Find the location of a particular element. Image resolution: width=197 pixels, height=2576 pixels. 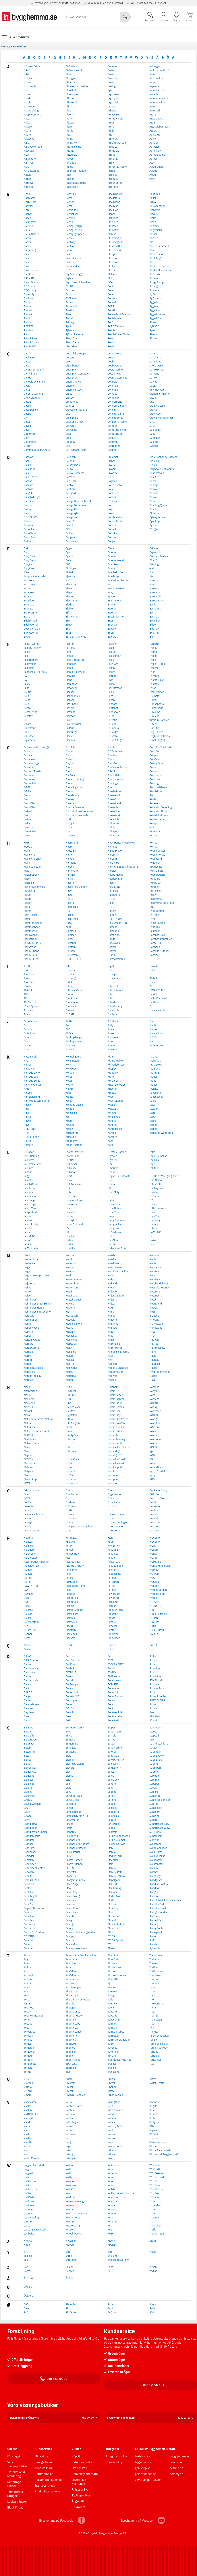

B.Well is located at coordinates (27, 194).